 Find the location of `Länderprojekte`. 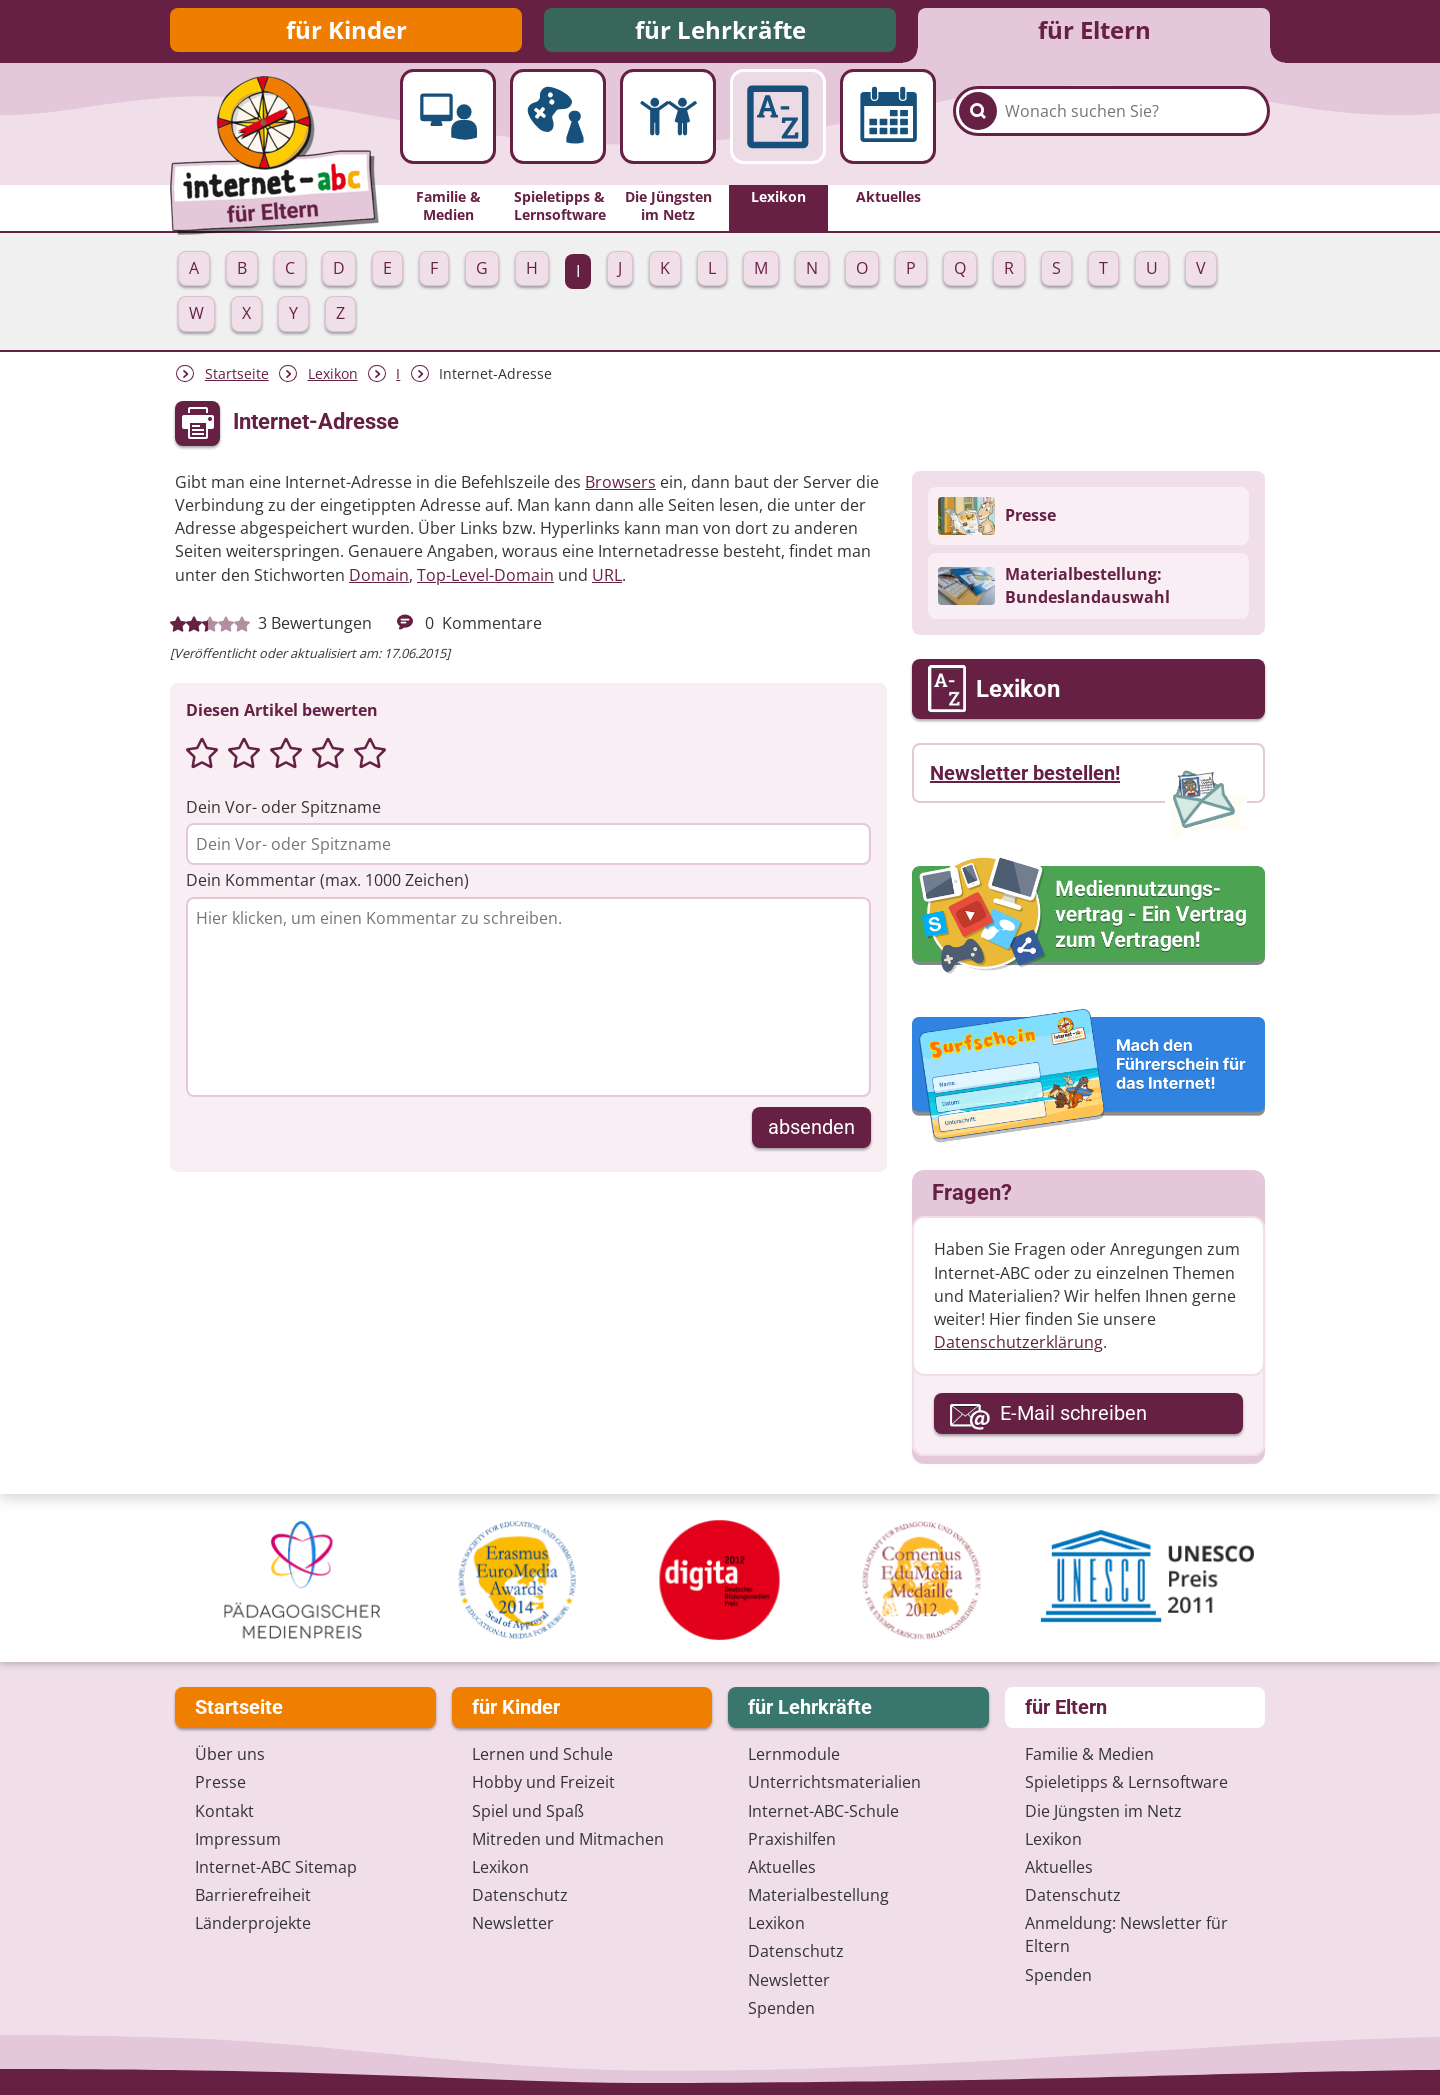

Länderprojekte is located at coordinates (253, 1924).